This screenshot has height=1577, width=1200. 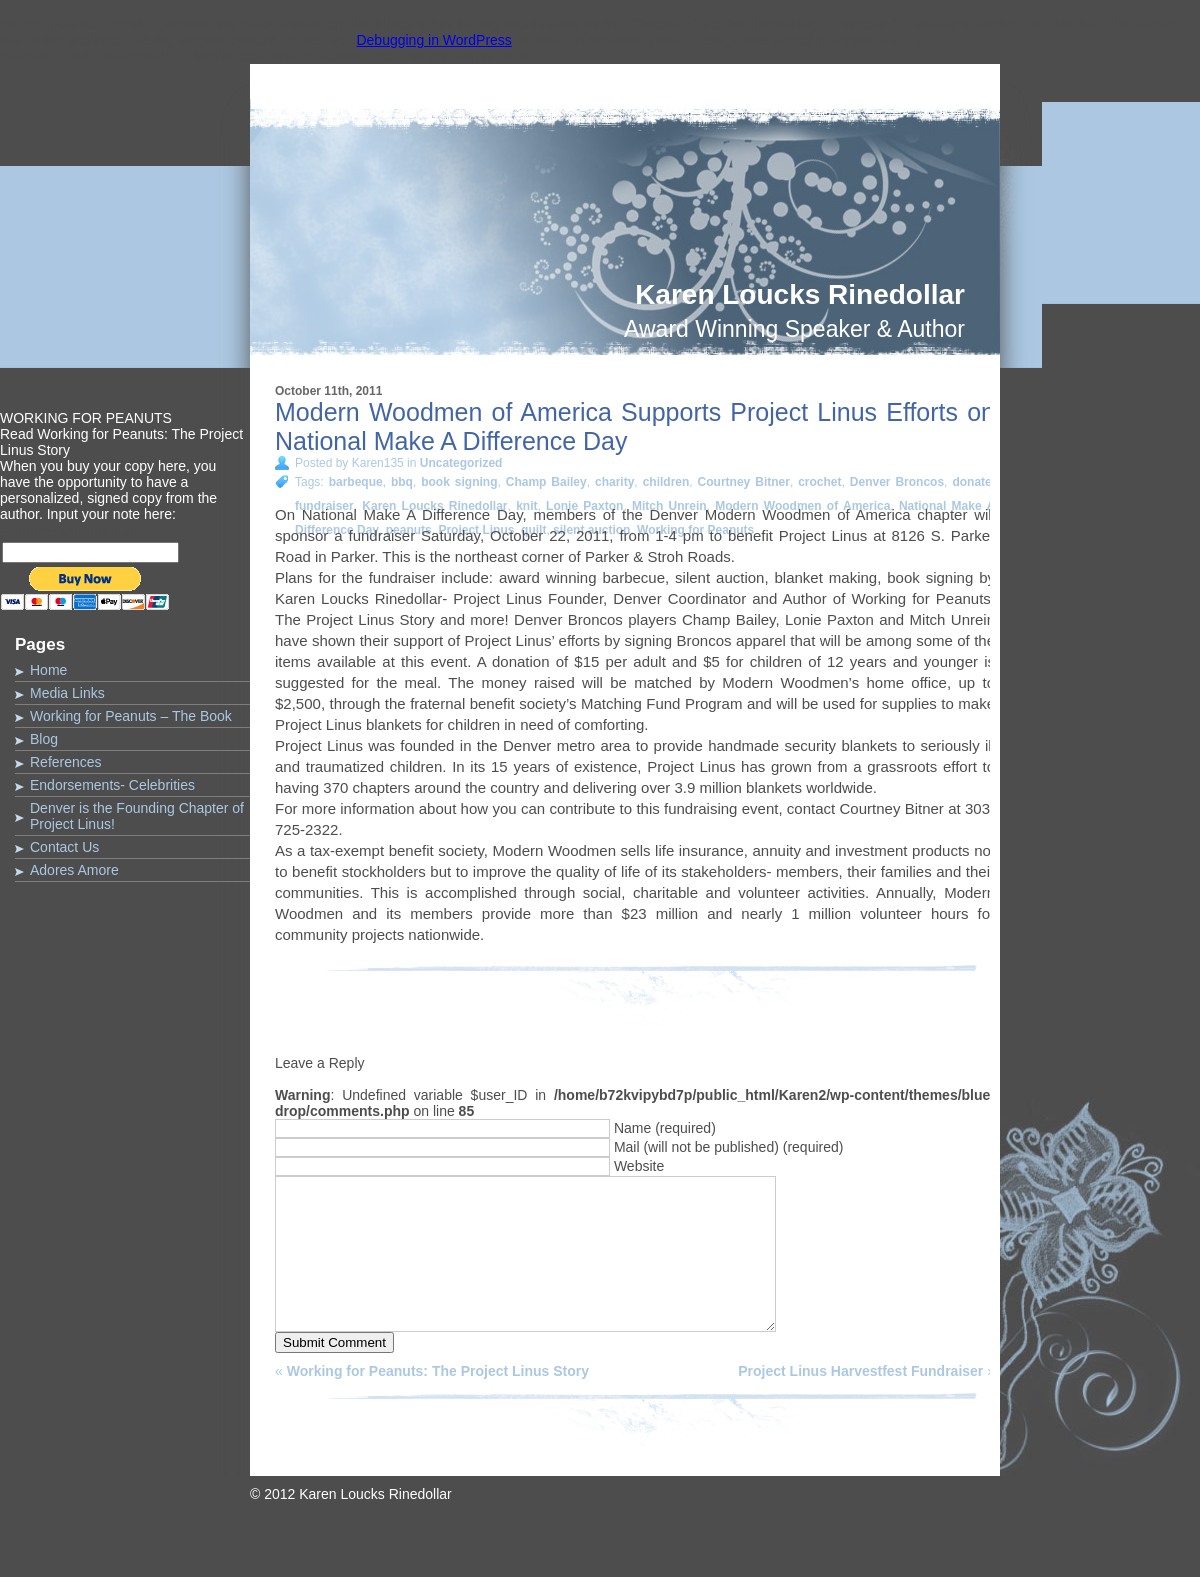 What do you see at coordinates (64, 847) in the screenshot?
I see `Contact Us` at bounding box center [64, 847].